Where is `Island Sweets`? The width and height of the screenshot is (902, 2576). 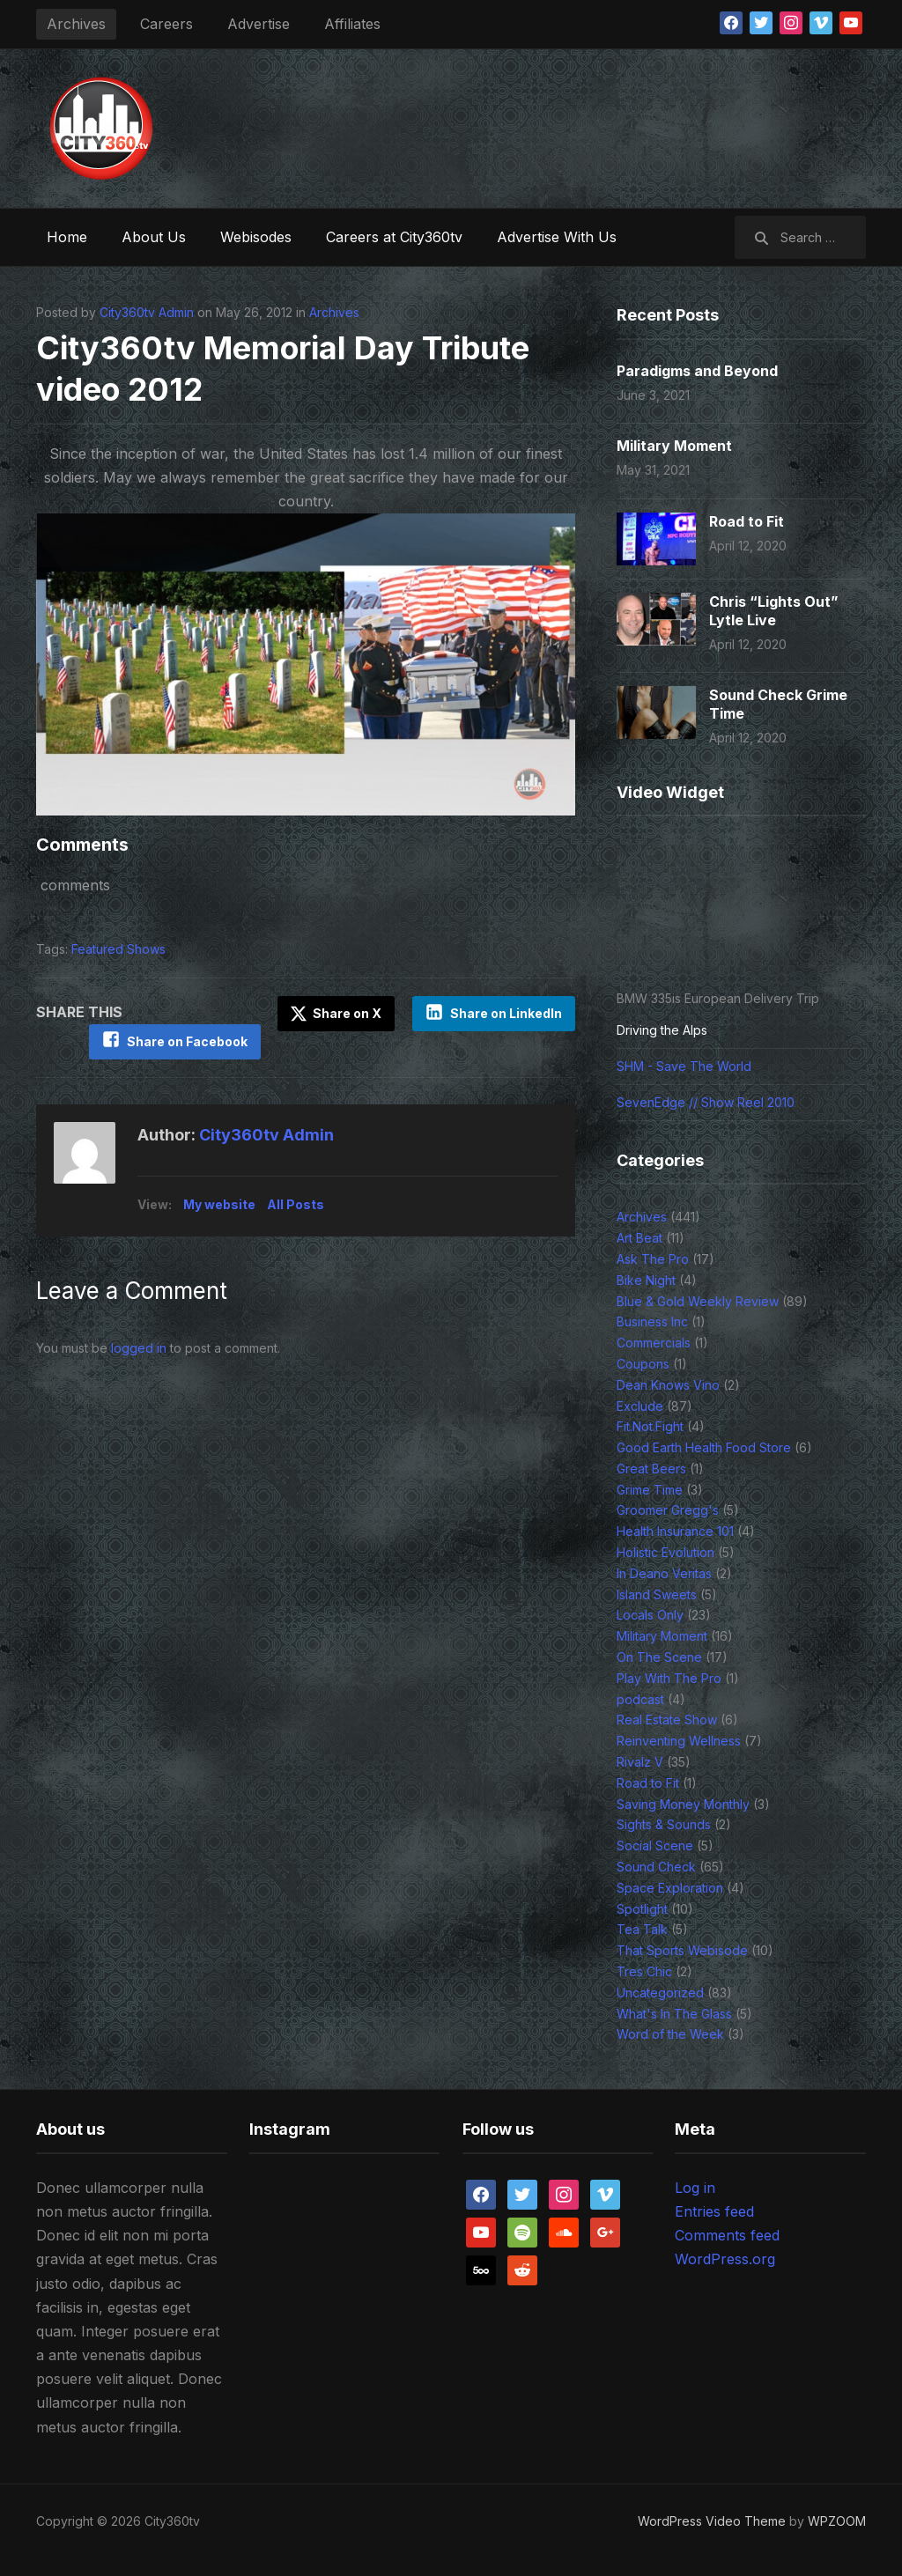 Island Sweets is located at coordinates (657, 1594).